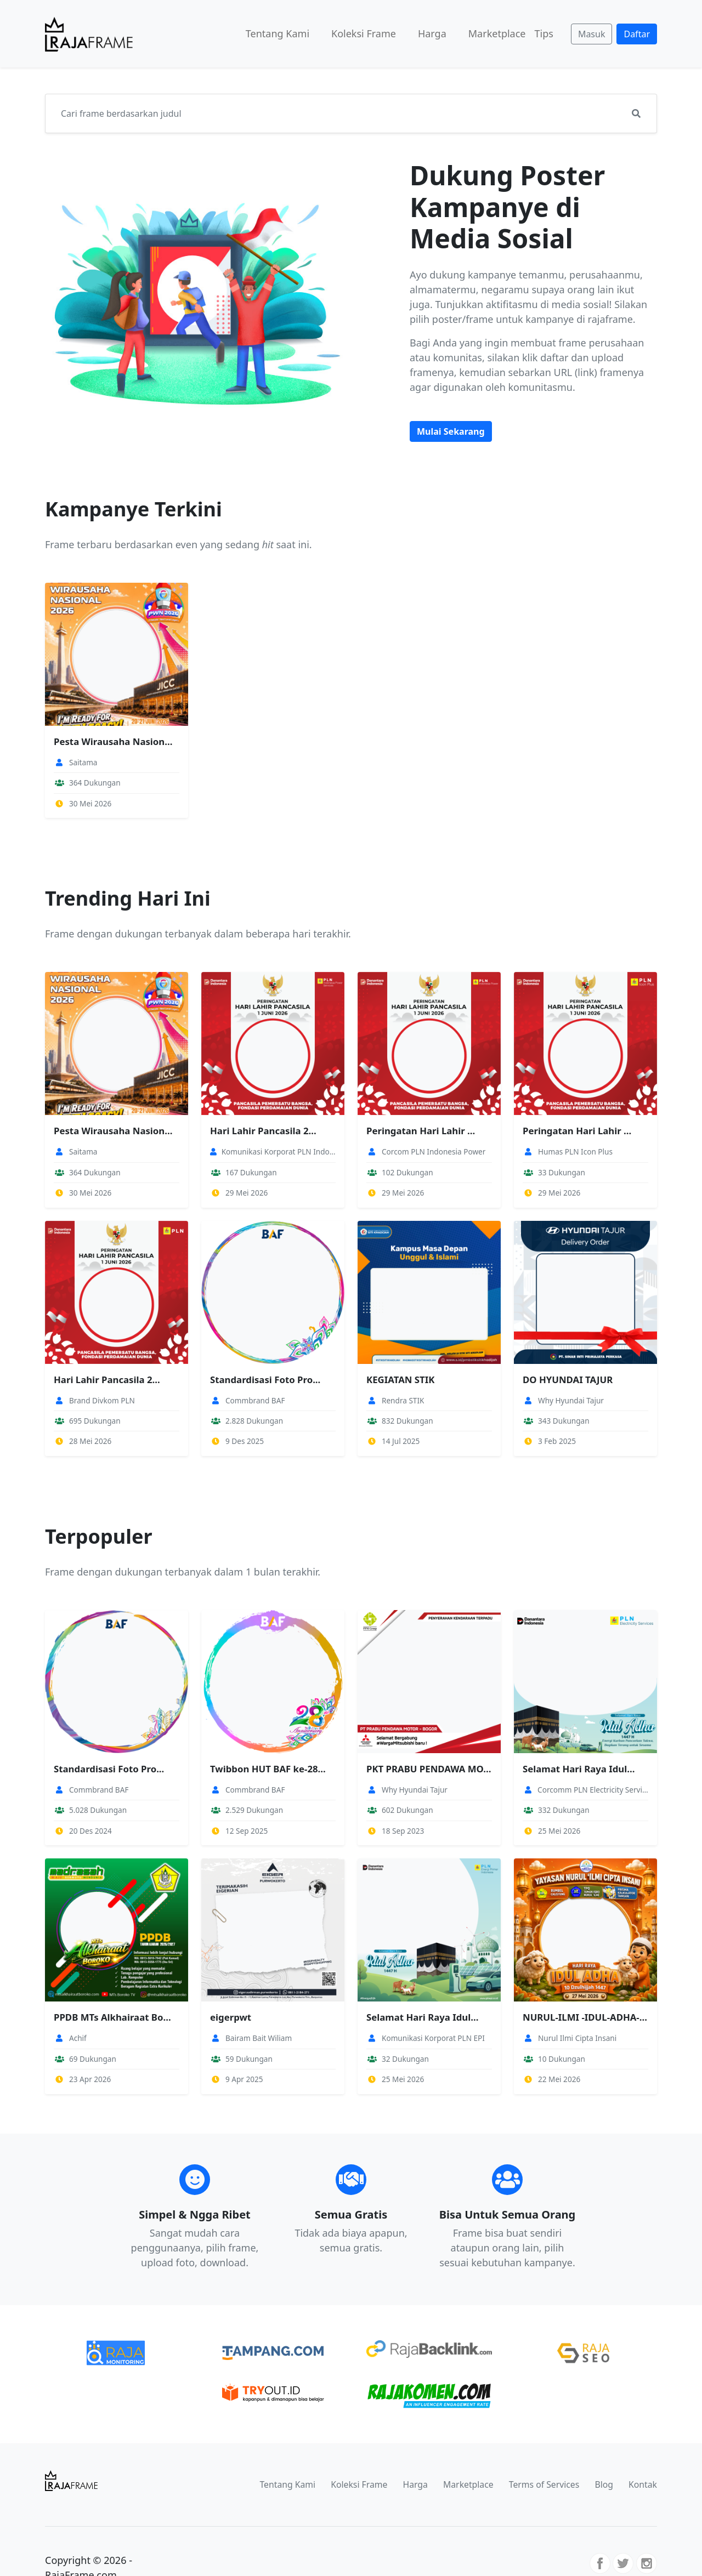 This screenshot has height=2576, width=702. Describe the element at coordinates (112, 2017) in the screenshot. I see `PPDB MTs Alkhairaat Bo...` at that location.